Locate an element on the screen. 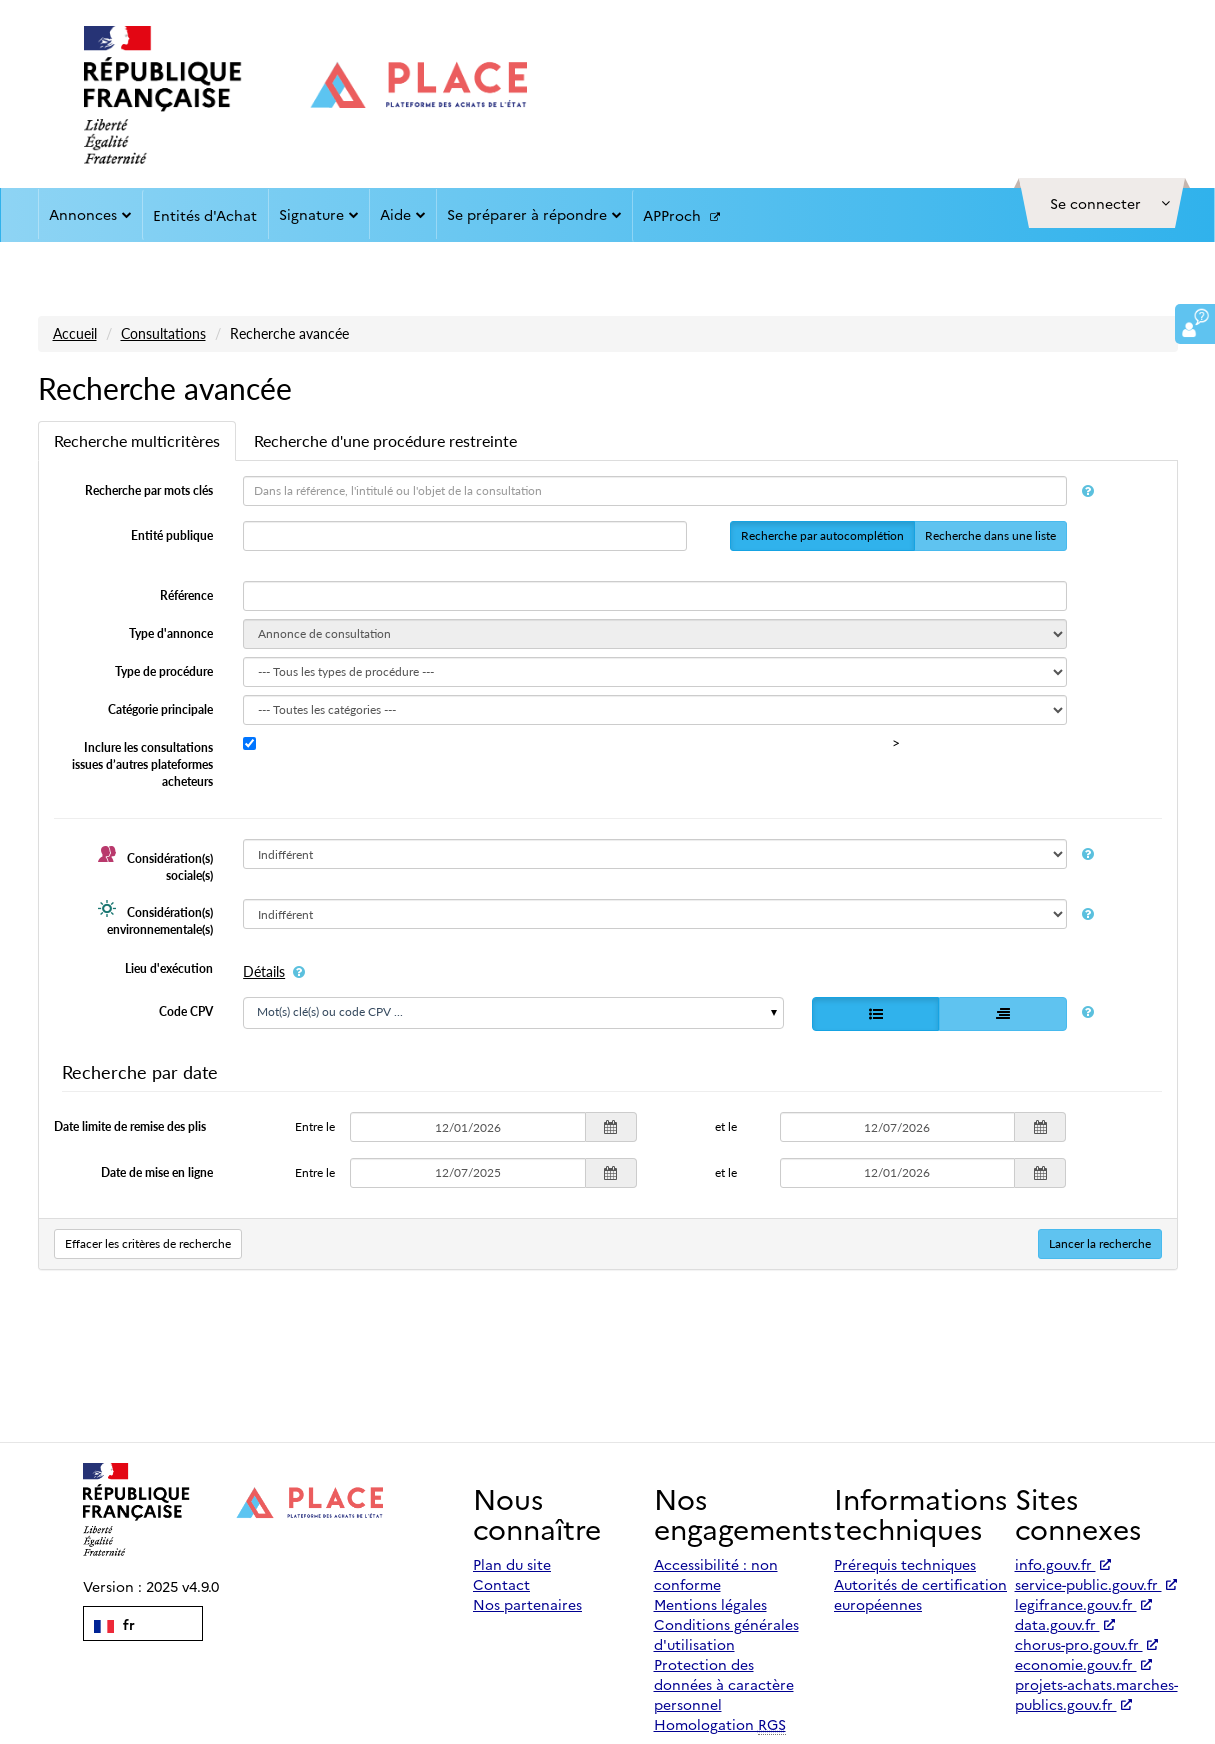  Aide [button] is located at coordinates (403, 214).